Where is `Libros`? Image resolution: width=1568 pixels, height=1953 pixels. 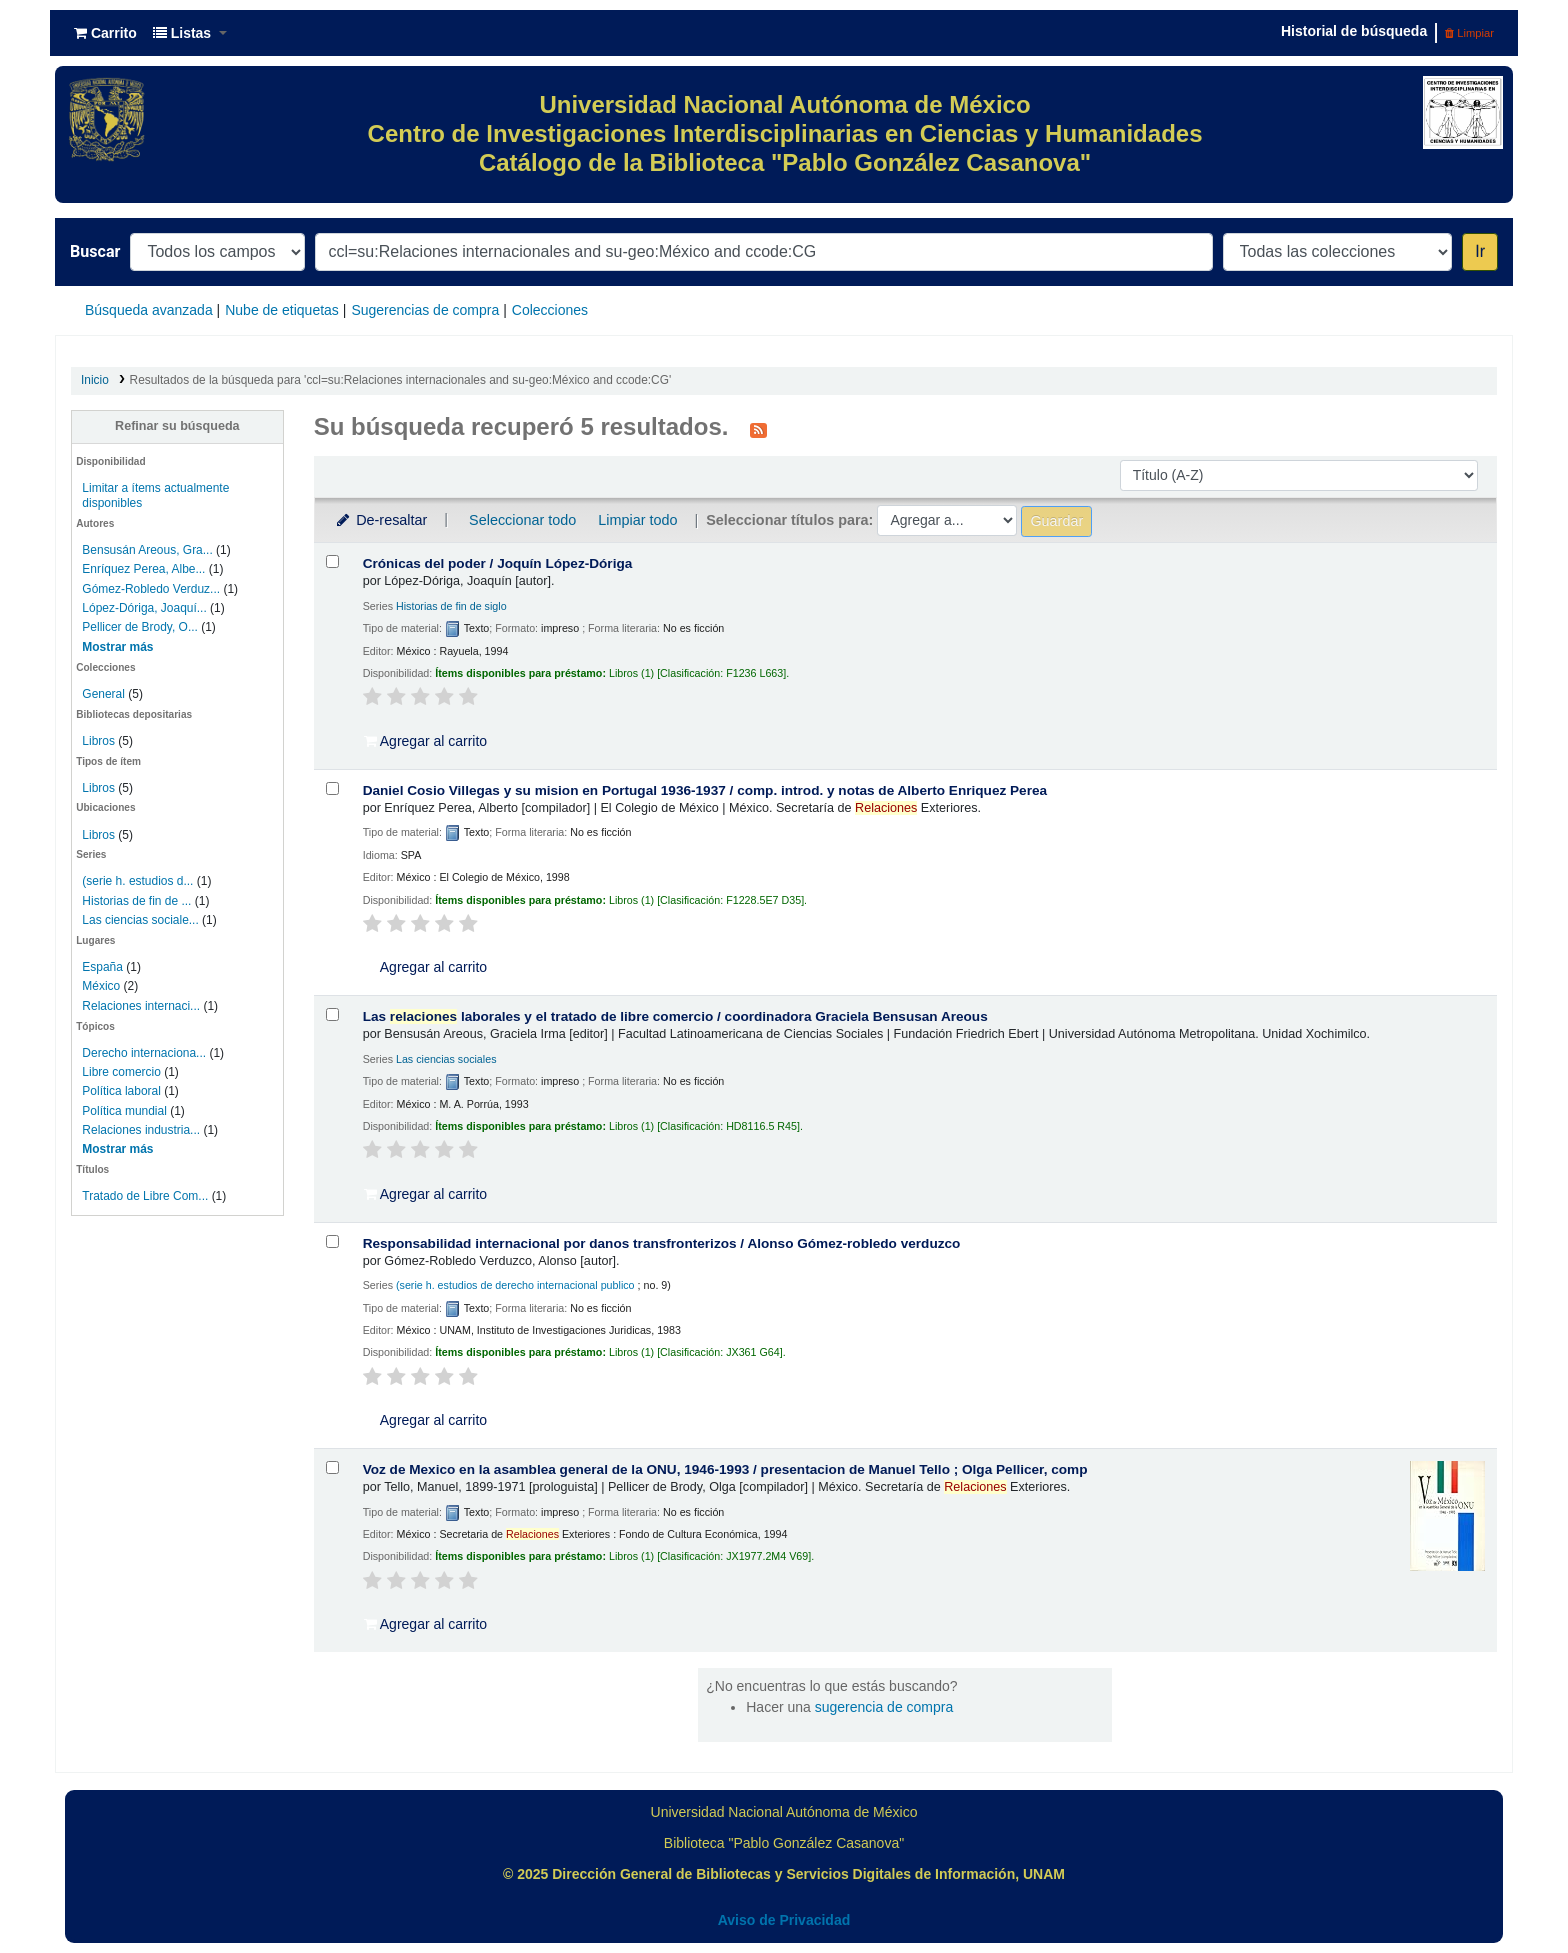
Libros is located at coordinates (98, 741).